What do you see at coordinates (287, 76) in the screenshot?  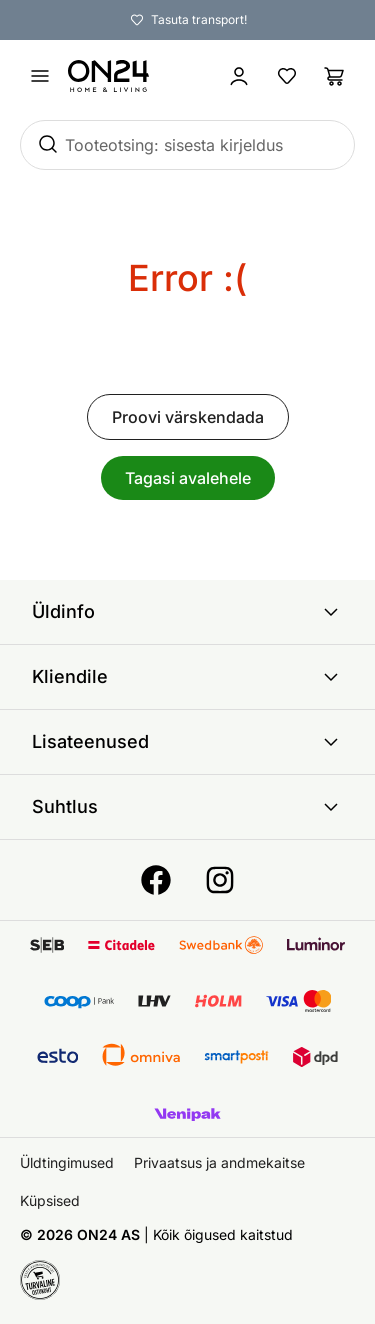 I see `[Lemmikud]` at bounding box center [287, 76].